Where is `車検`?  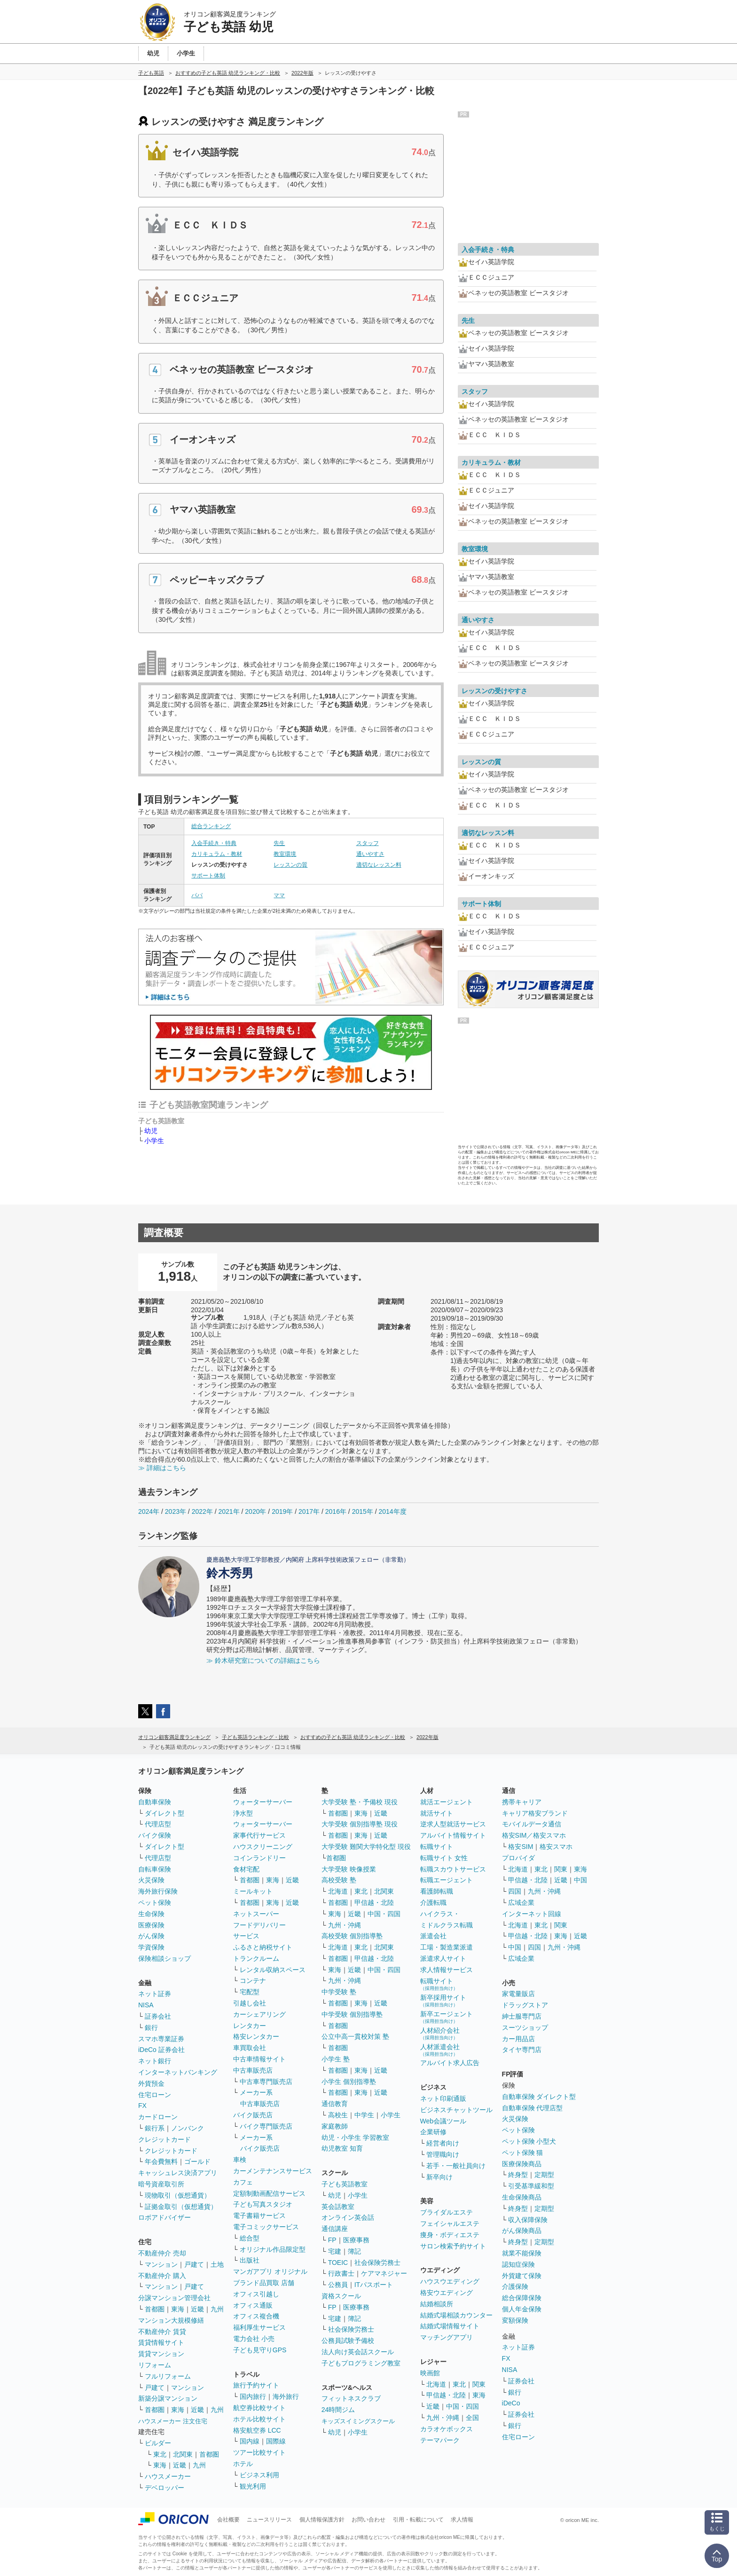 車検 is located at coordinates (239, 2159).